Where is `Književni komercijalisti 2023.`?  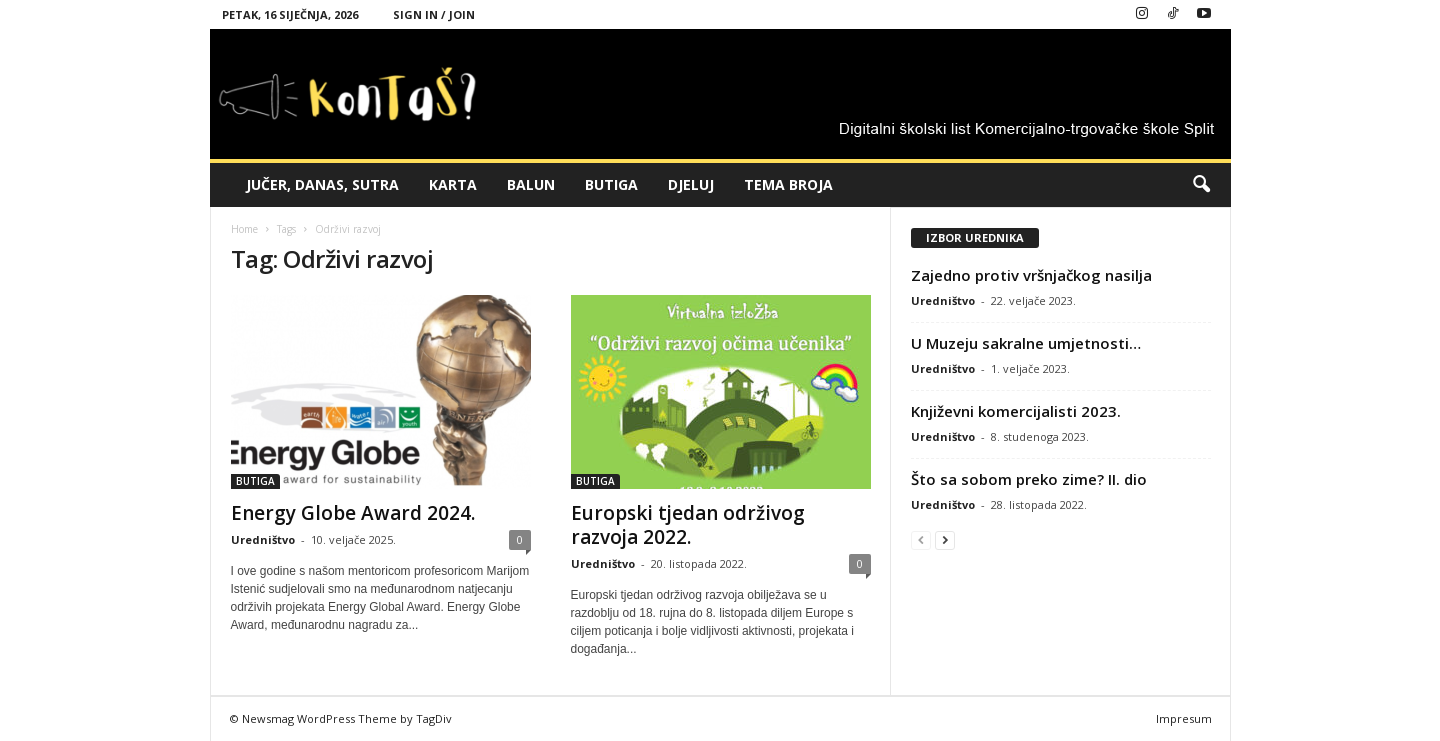 Književni komercijalisti 2023. is located at coordinates (1016, 411).